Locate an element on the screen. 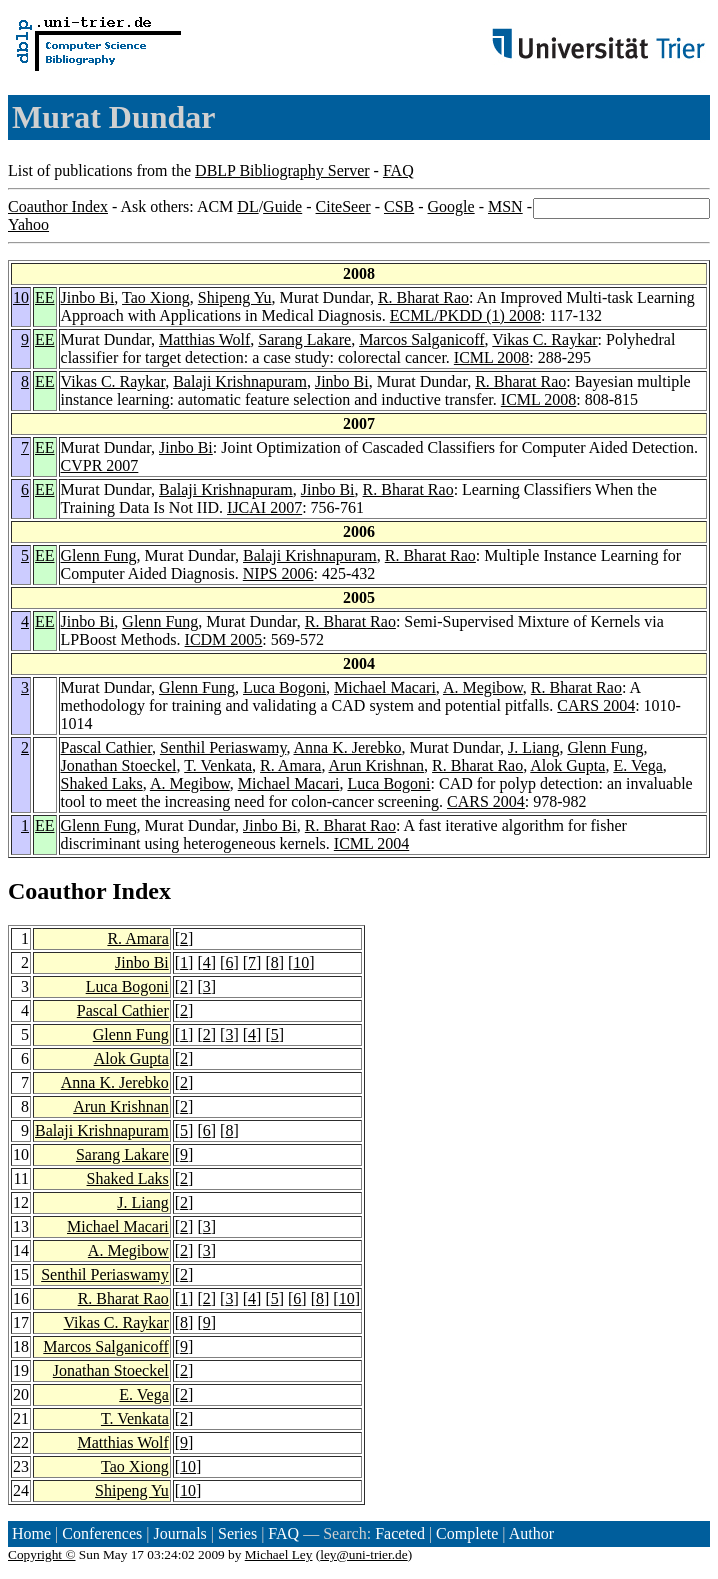  R. Amara is located at coordinates (290, 765).